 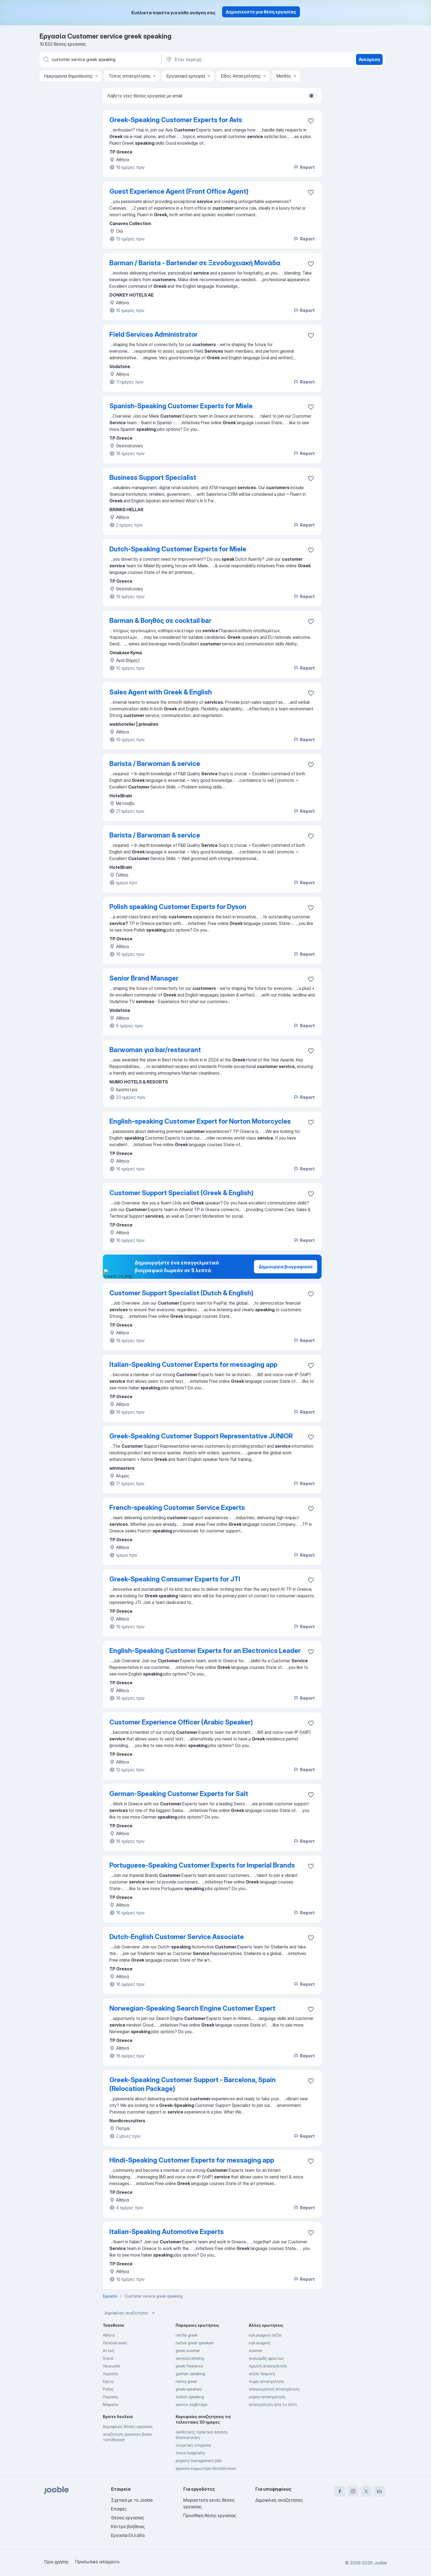 What do you see at coordinates (130, 2313) in the screenshot?
I see `Δημοφιλείς αναζητήσεις` at bounding box center [130, 2313].